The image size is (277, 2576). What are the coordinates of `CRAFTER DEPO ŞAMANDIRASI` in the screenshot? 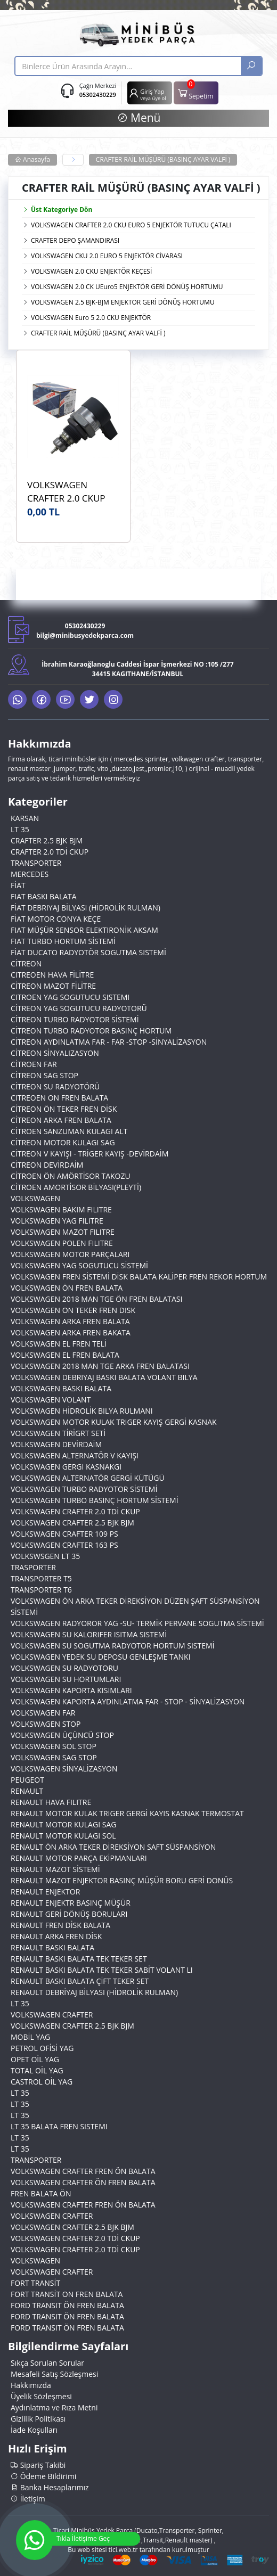 It's located at (75, 240).